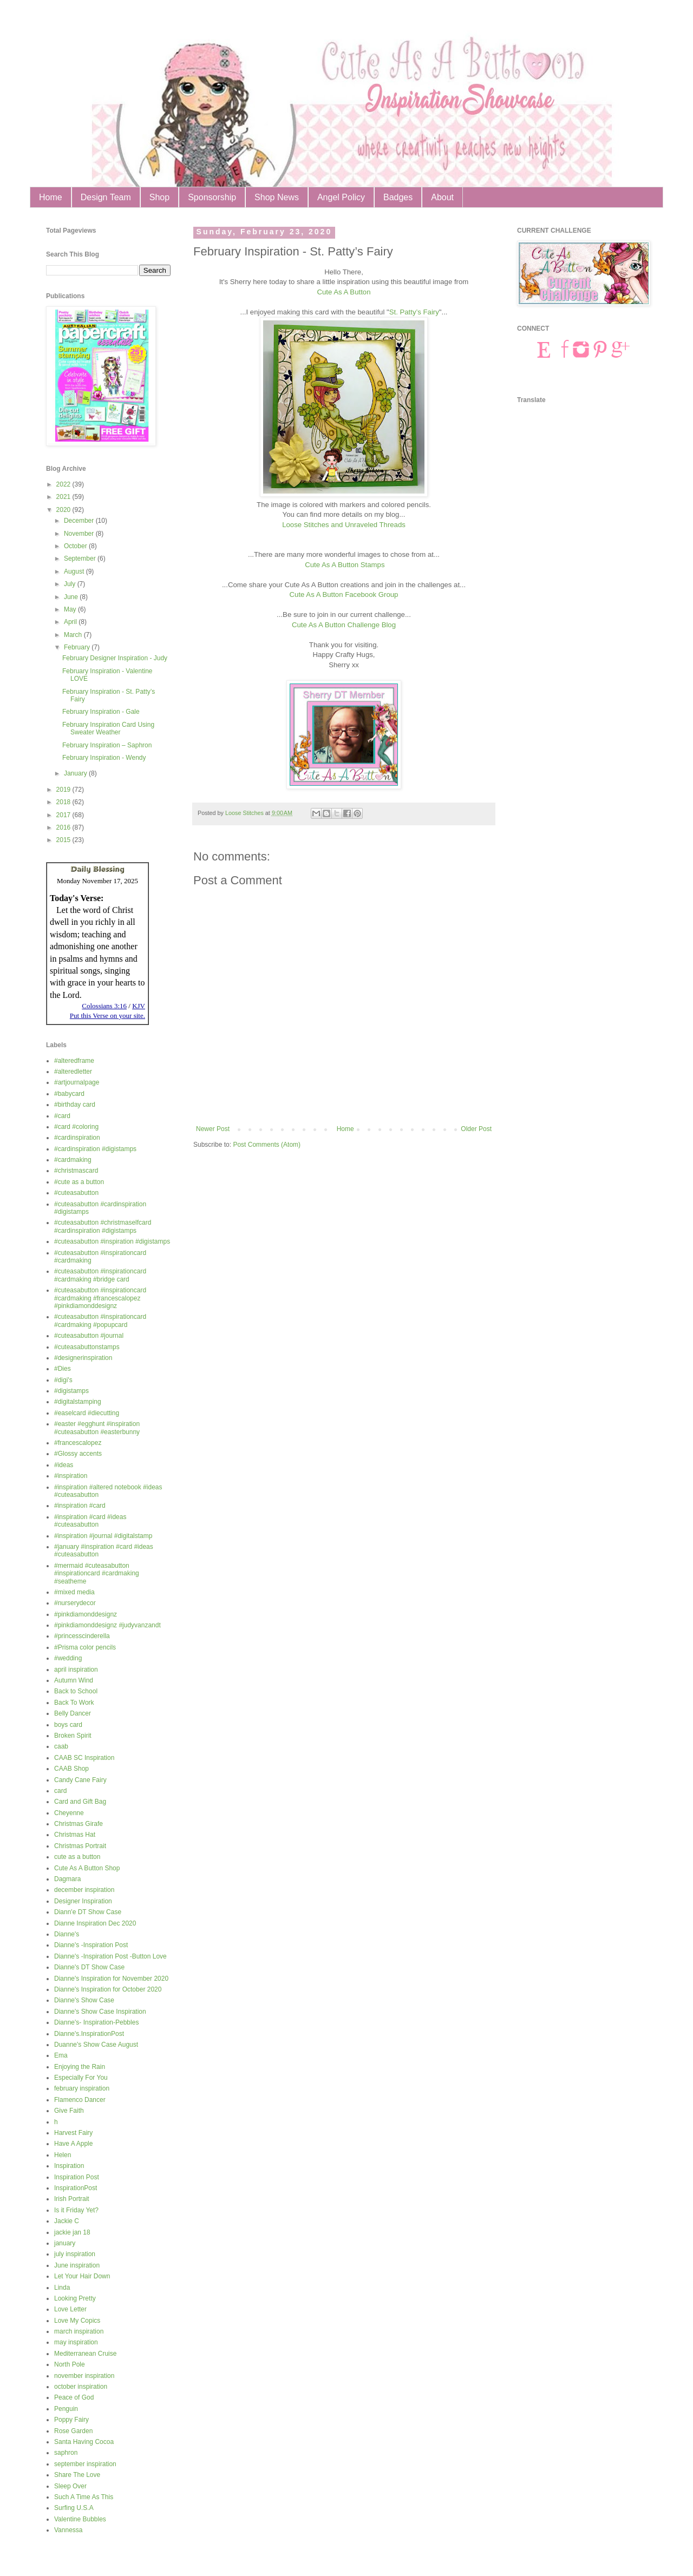 The width and height of the screenshot is (693, 2576). Describe the element at coordinates (71, 2199) in the screenshot. I see `Irish Portrait` at that location.